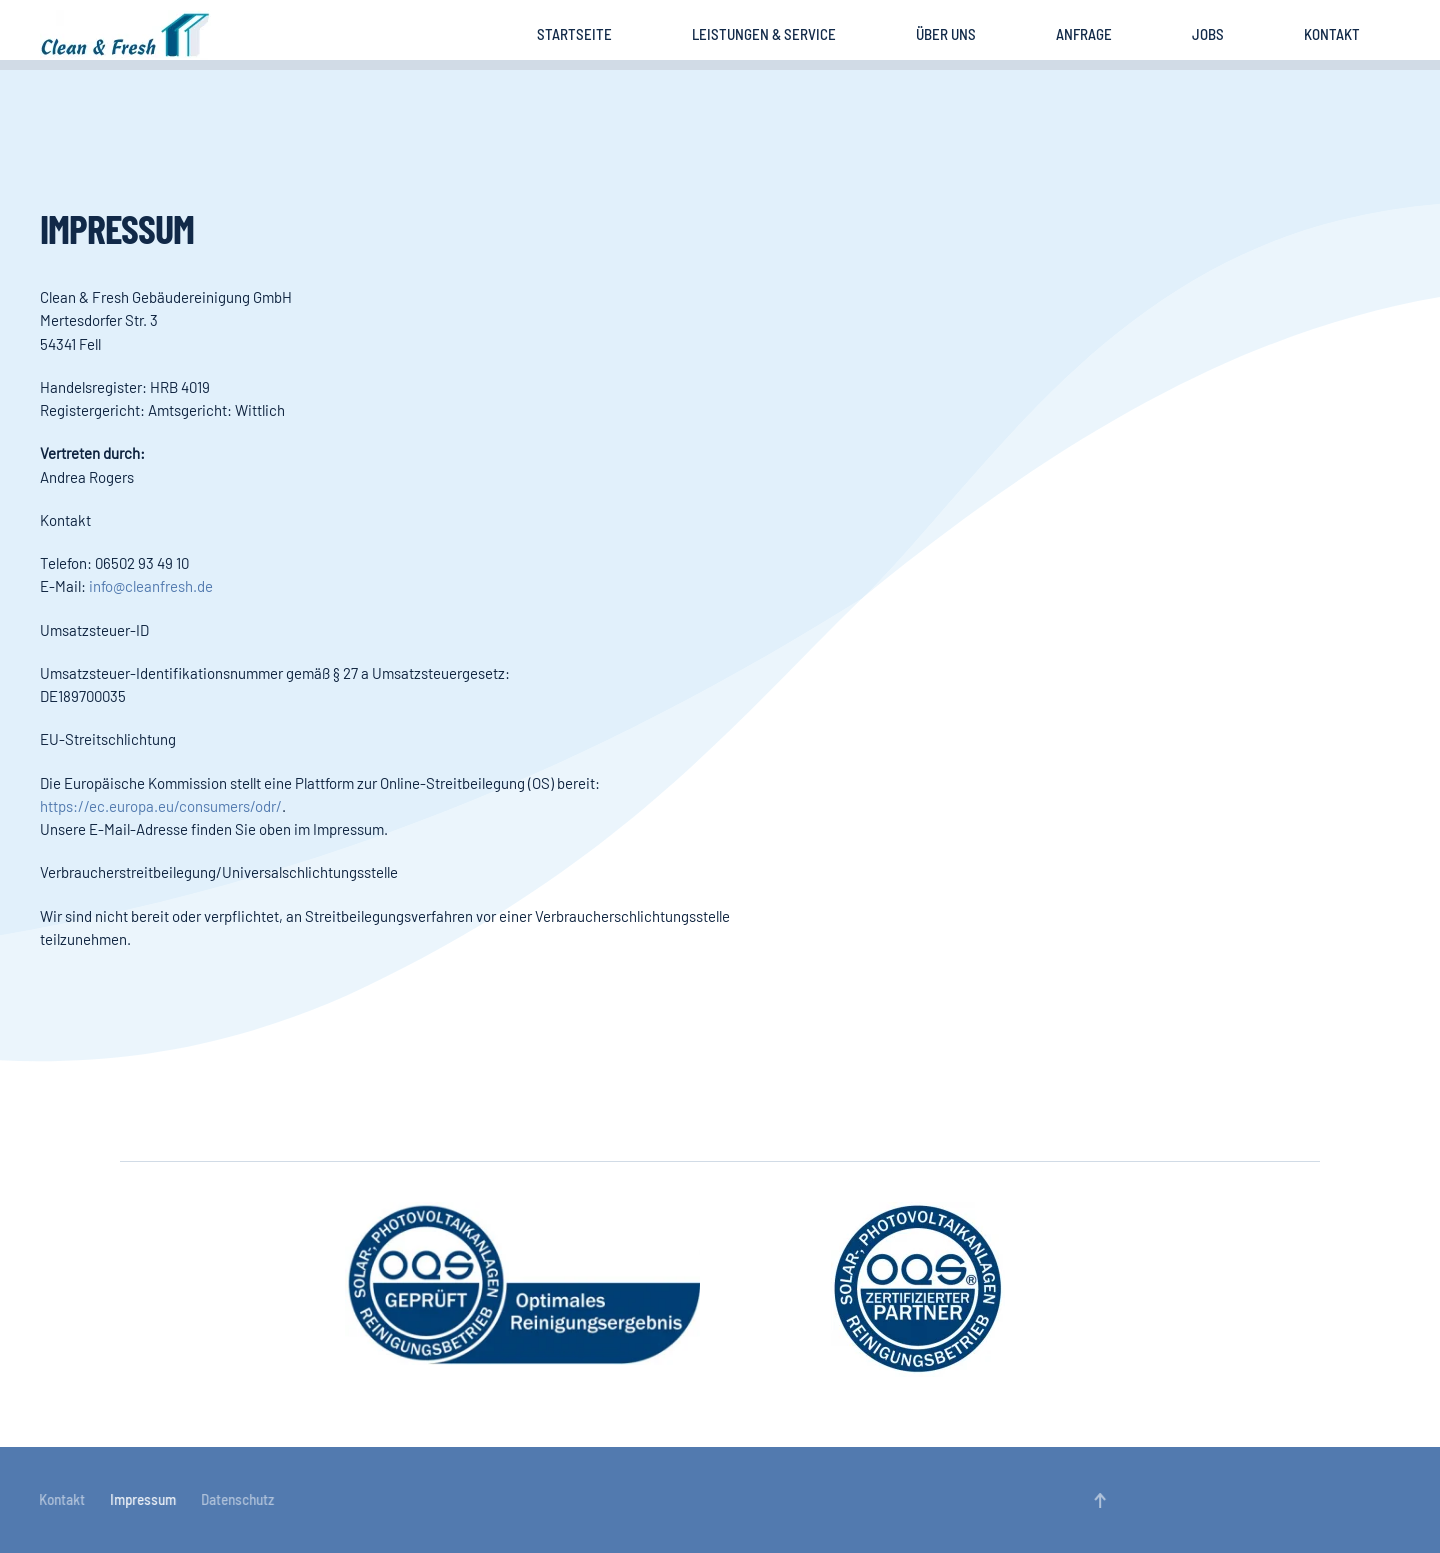  I want to click on Jobs, so click(1208, 34).